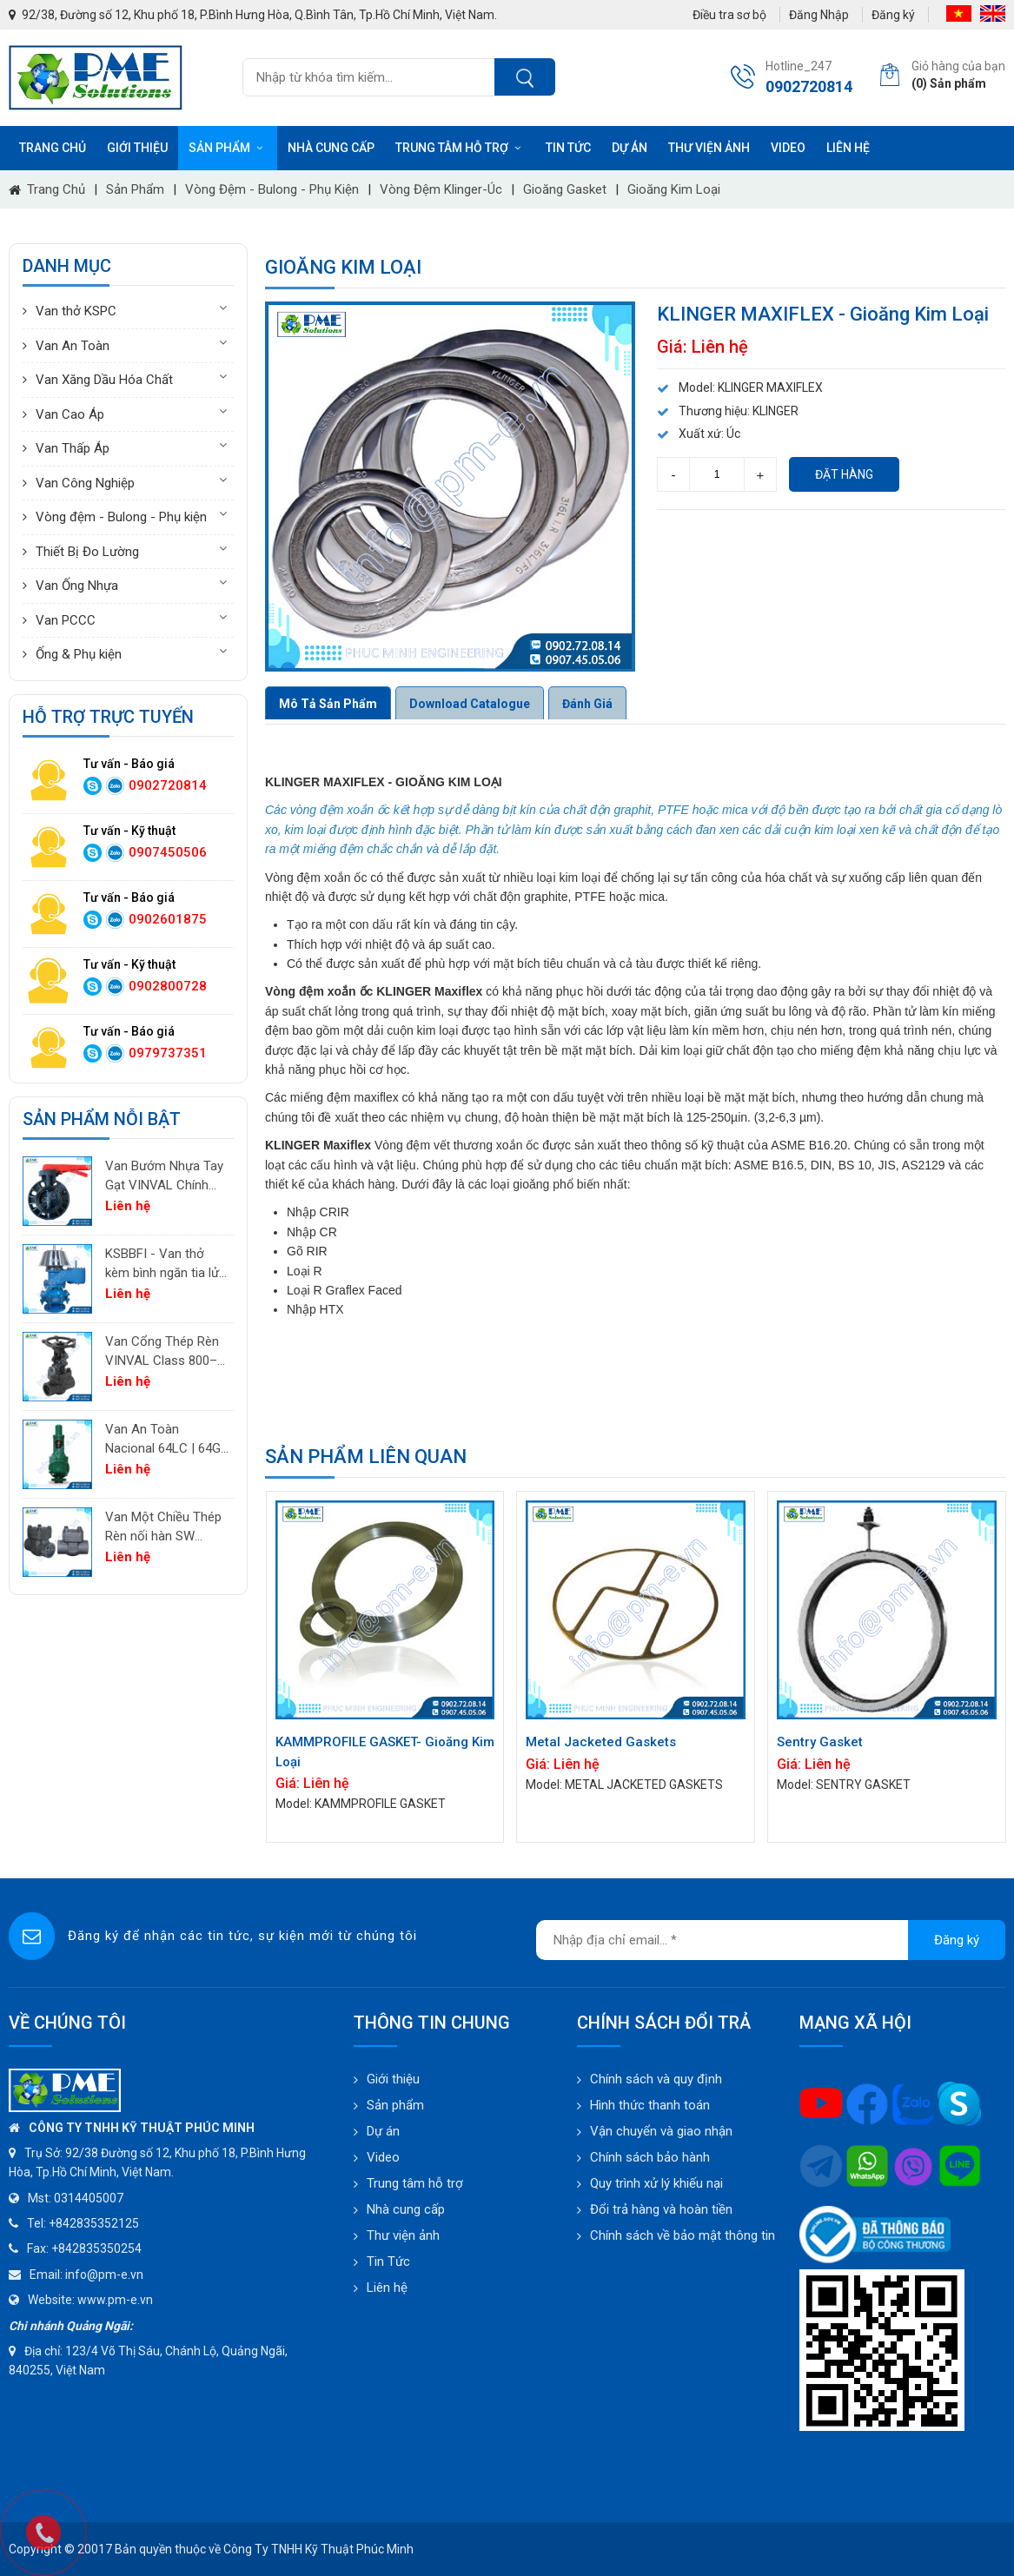 This screenshot has height=2576, width=1014. What do you see at coordinates (164, 1176) in the screenshot?
I see `Van Bướm Nhựa Tay Gạt VINVAL Chính Hãng | UPVC Wafer Valve Giá Tốt` at bounding box center [164, 1176].